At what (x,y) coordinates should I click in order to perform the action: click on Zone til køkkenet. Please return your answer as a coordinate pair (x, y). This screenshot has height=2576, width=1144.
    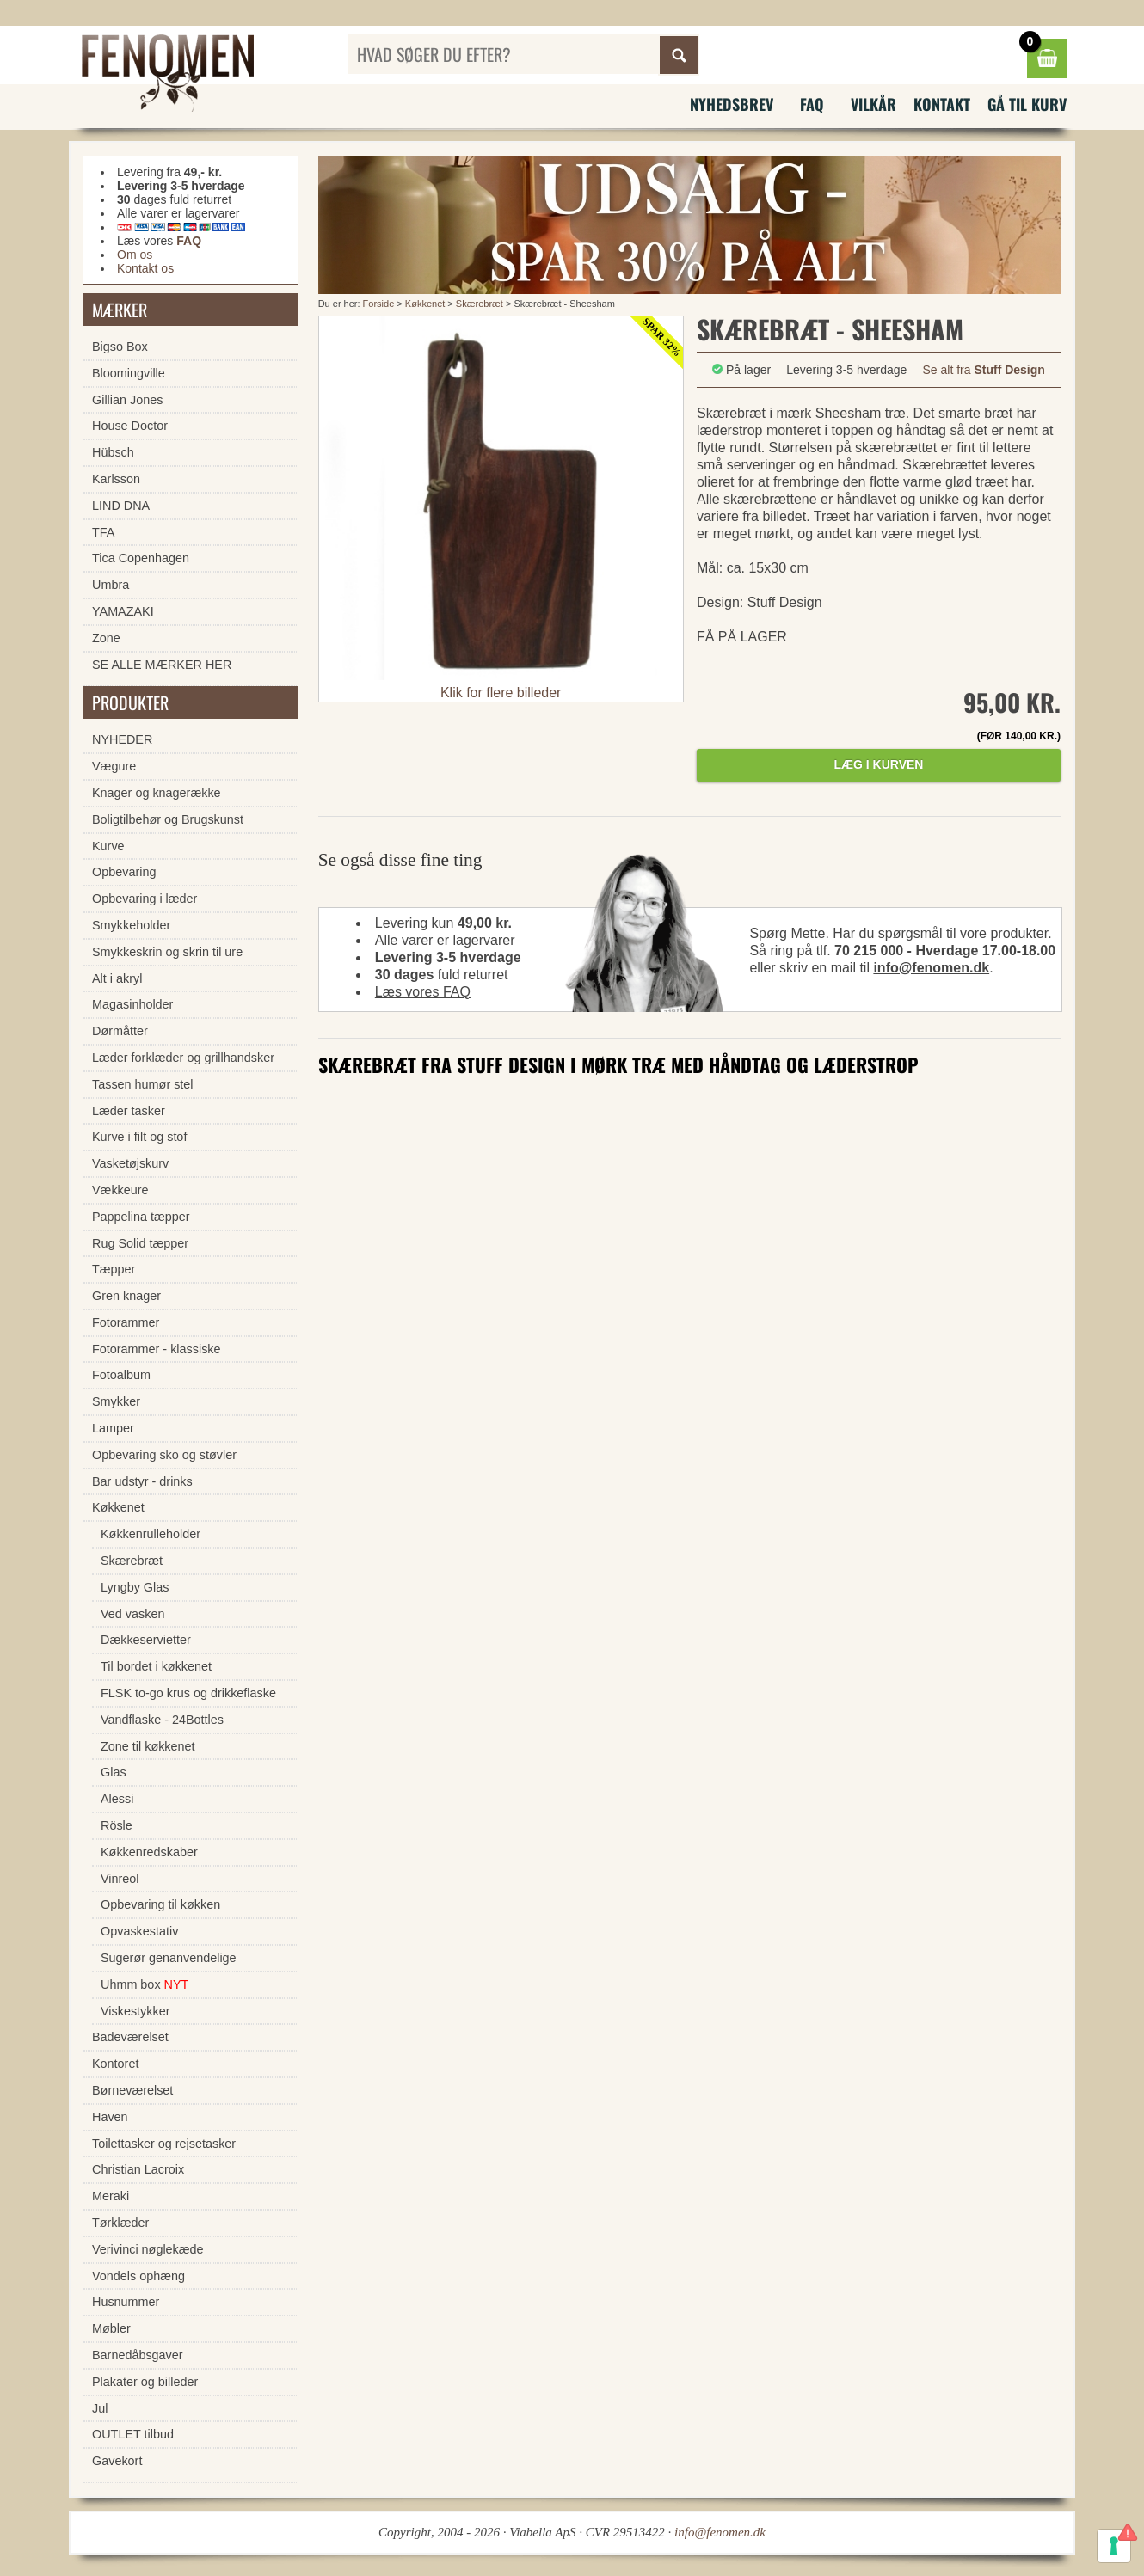
    Looking at the image, I should click on (148, 1746).